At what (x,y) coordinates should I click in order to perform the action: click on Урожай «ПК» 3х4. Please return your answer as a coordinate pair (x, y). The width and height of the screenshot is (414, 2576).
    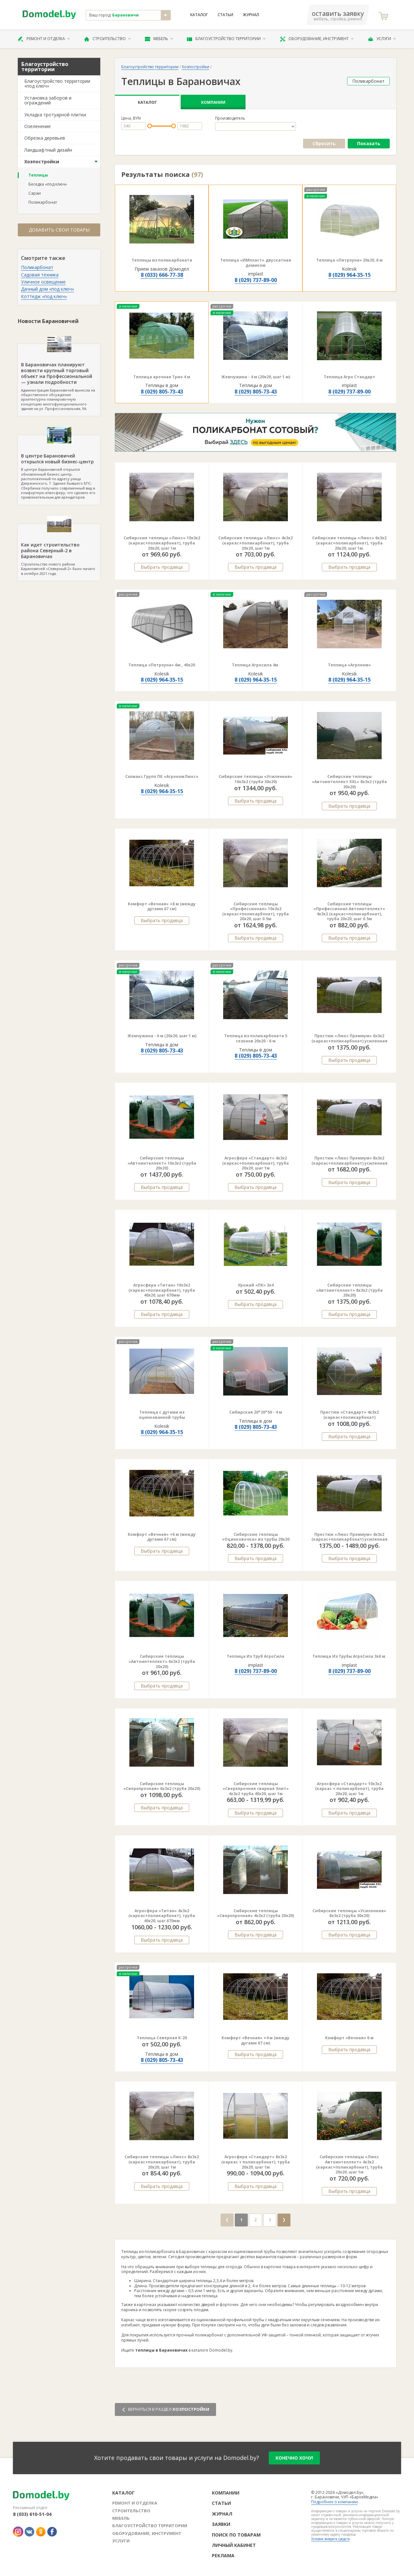
    Looking at the image, I should click on (256, 1285).